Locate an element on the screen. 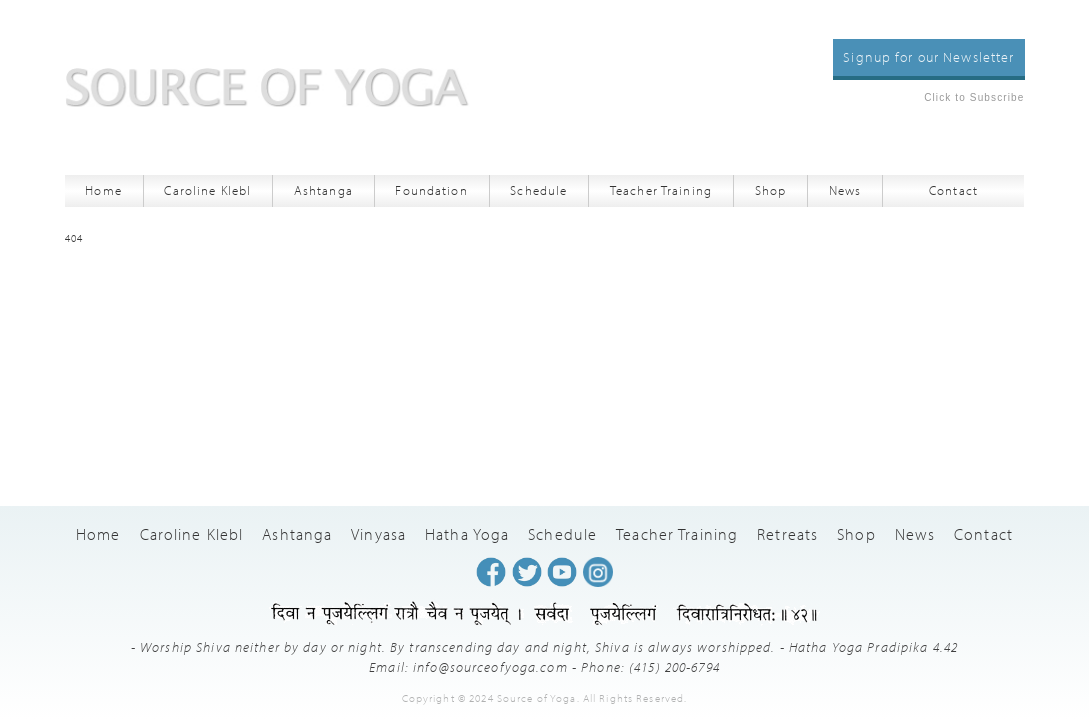 This screenshot has height=720, width=1089. Retreats is located at coordinates (787, 534).